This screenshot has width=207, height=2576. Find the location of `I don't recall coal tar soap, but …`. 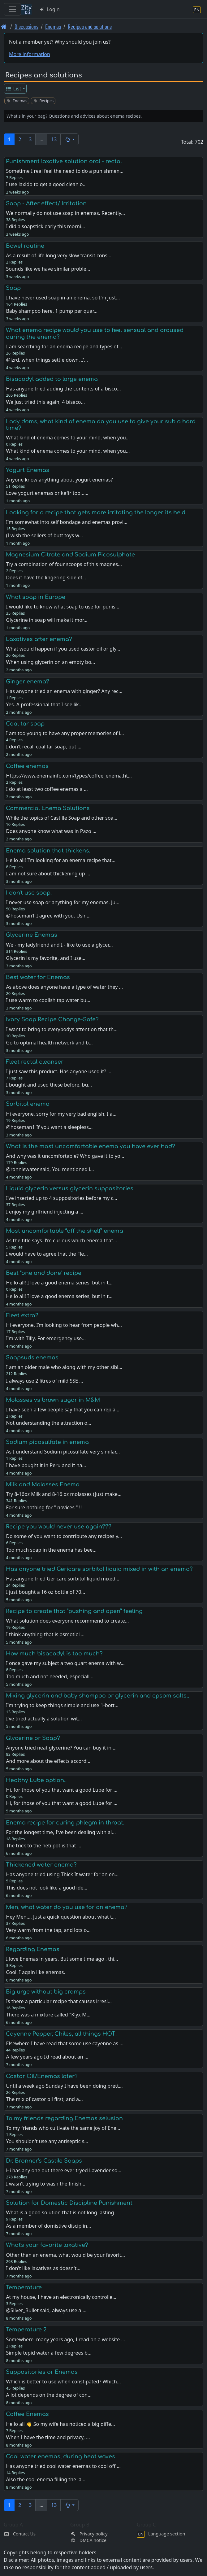

I don't recall coal tar soap, but … is located at coordinates (43, 746).